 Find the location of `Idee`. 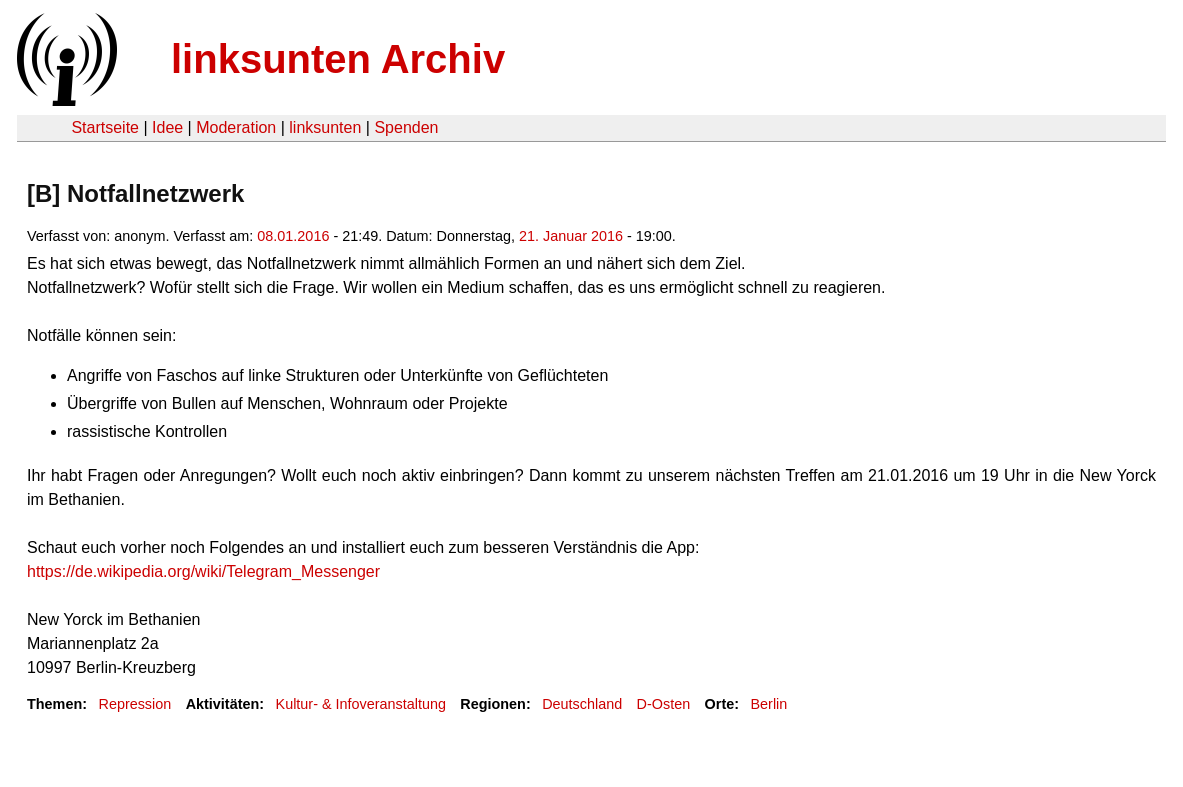

Idee is located at coordinates (167, 127).